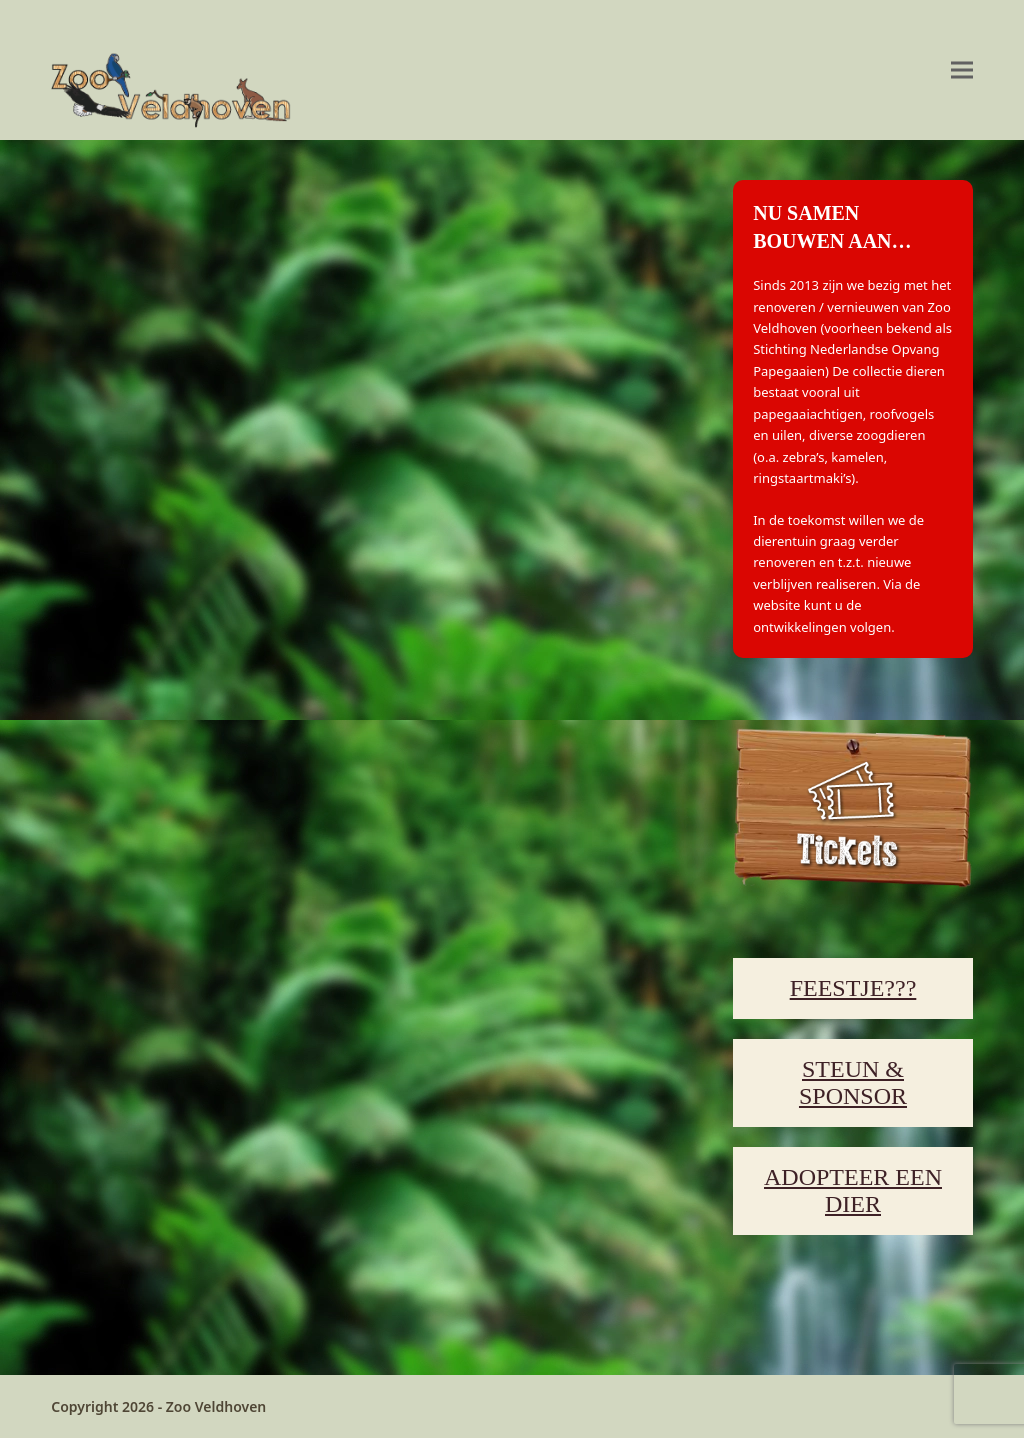 The image size is (1024, 1438). Describe the element at coordinates (853, 1082) in the screenshot. I see `STEUN & SPONSOR` at that location.